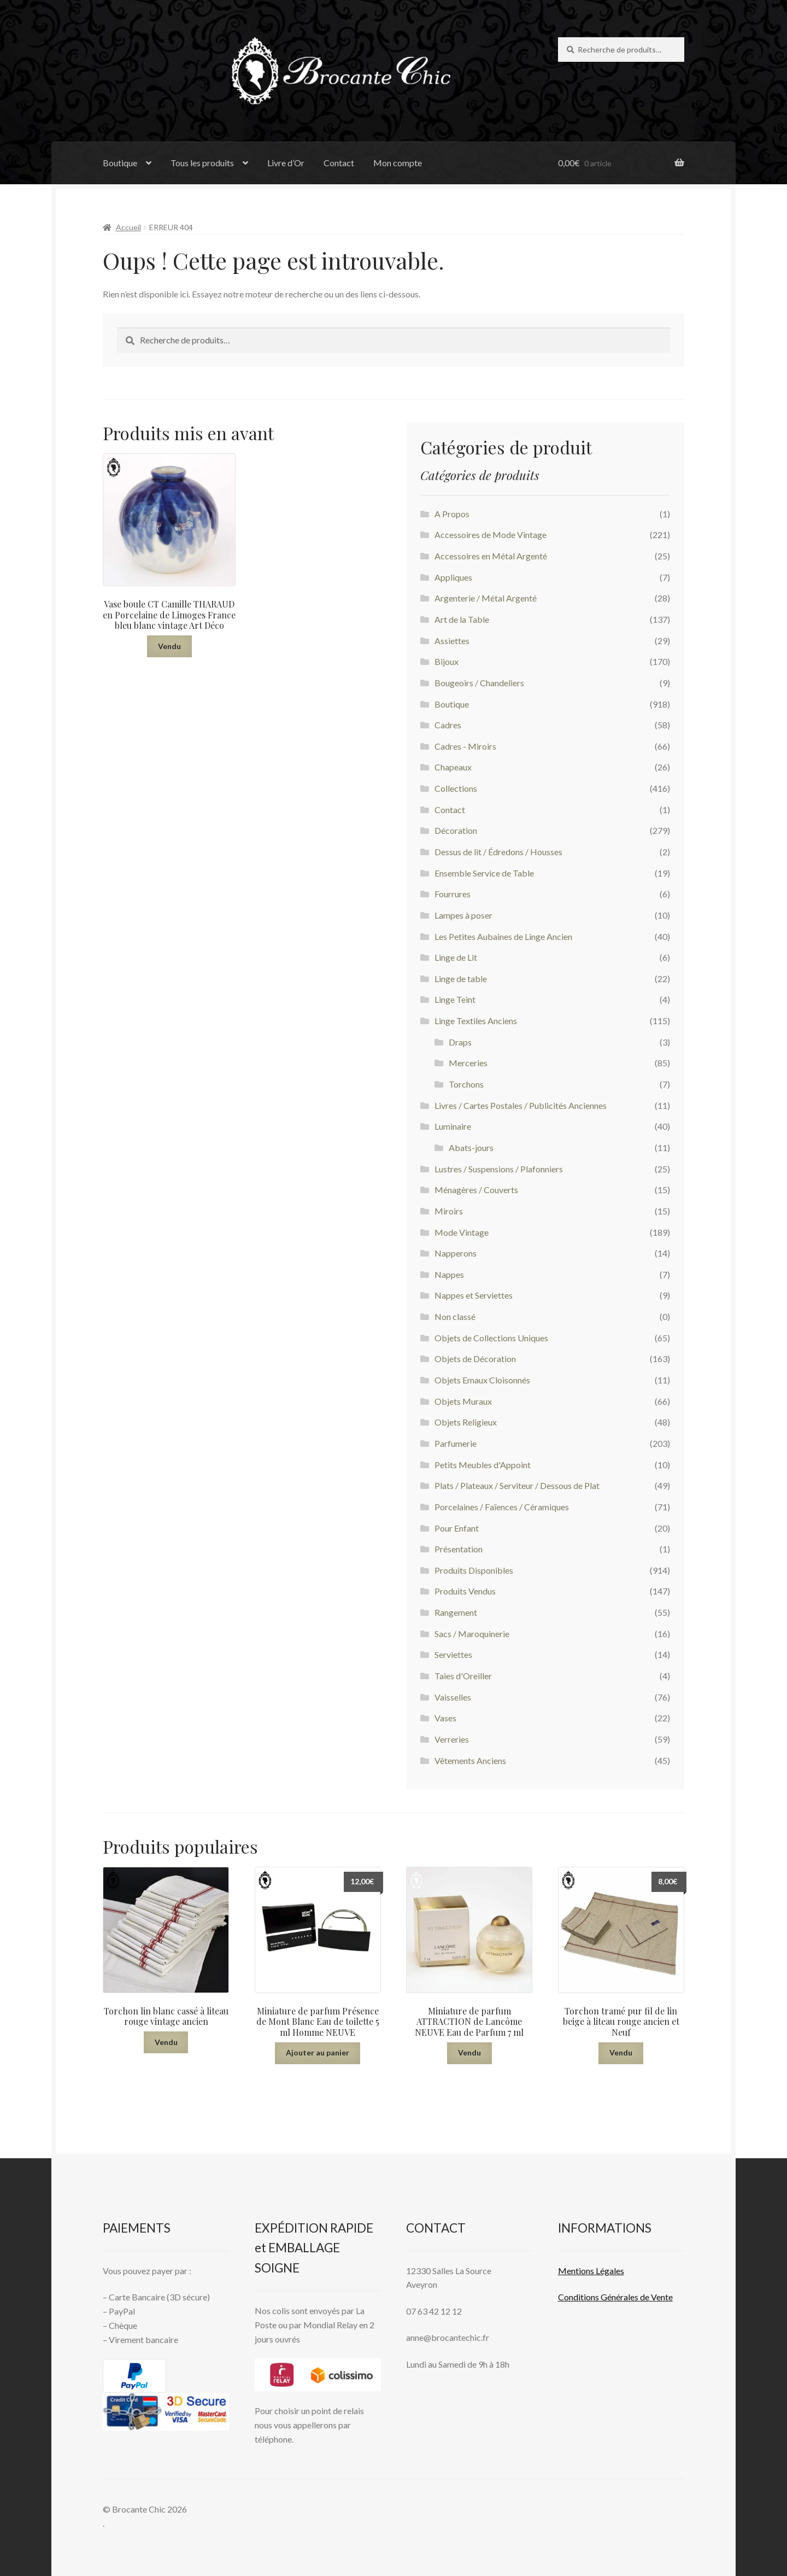 Image resolution: width=787 pixels, height=2576 pixels. I want to click on Linge Textiles Anciens, so click(475, 1020).